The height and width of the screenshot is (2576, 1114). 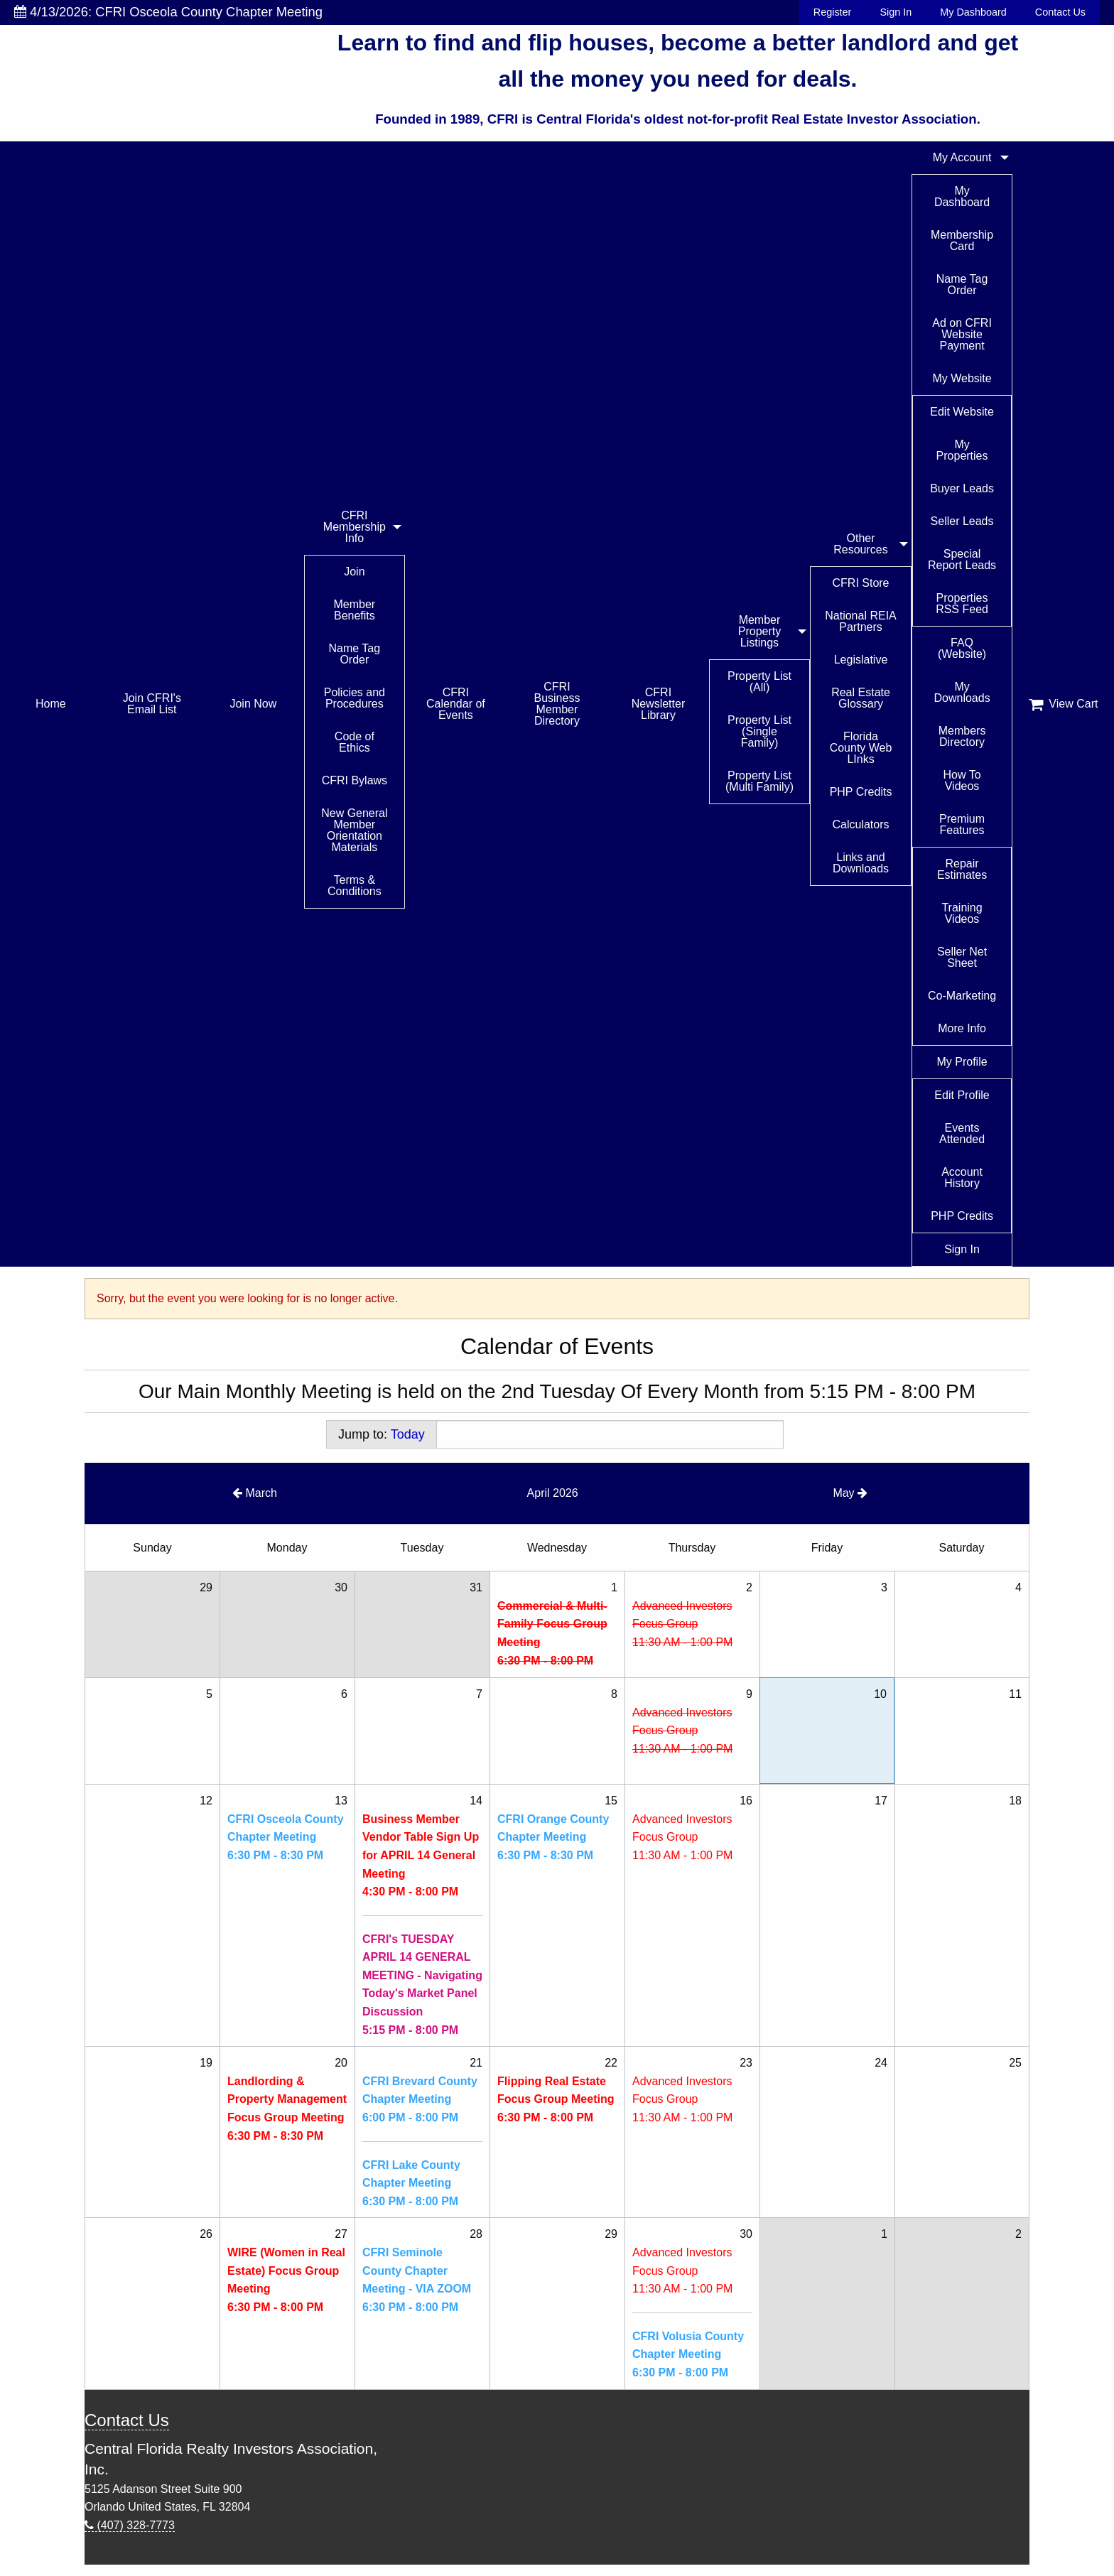 I want to click on Member Benefits, so click(x=355, y=610).